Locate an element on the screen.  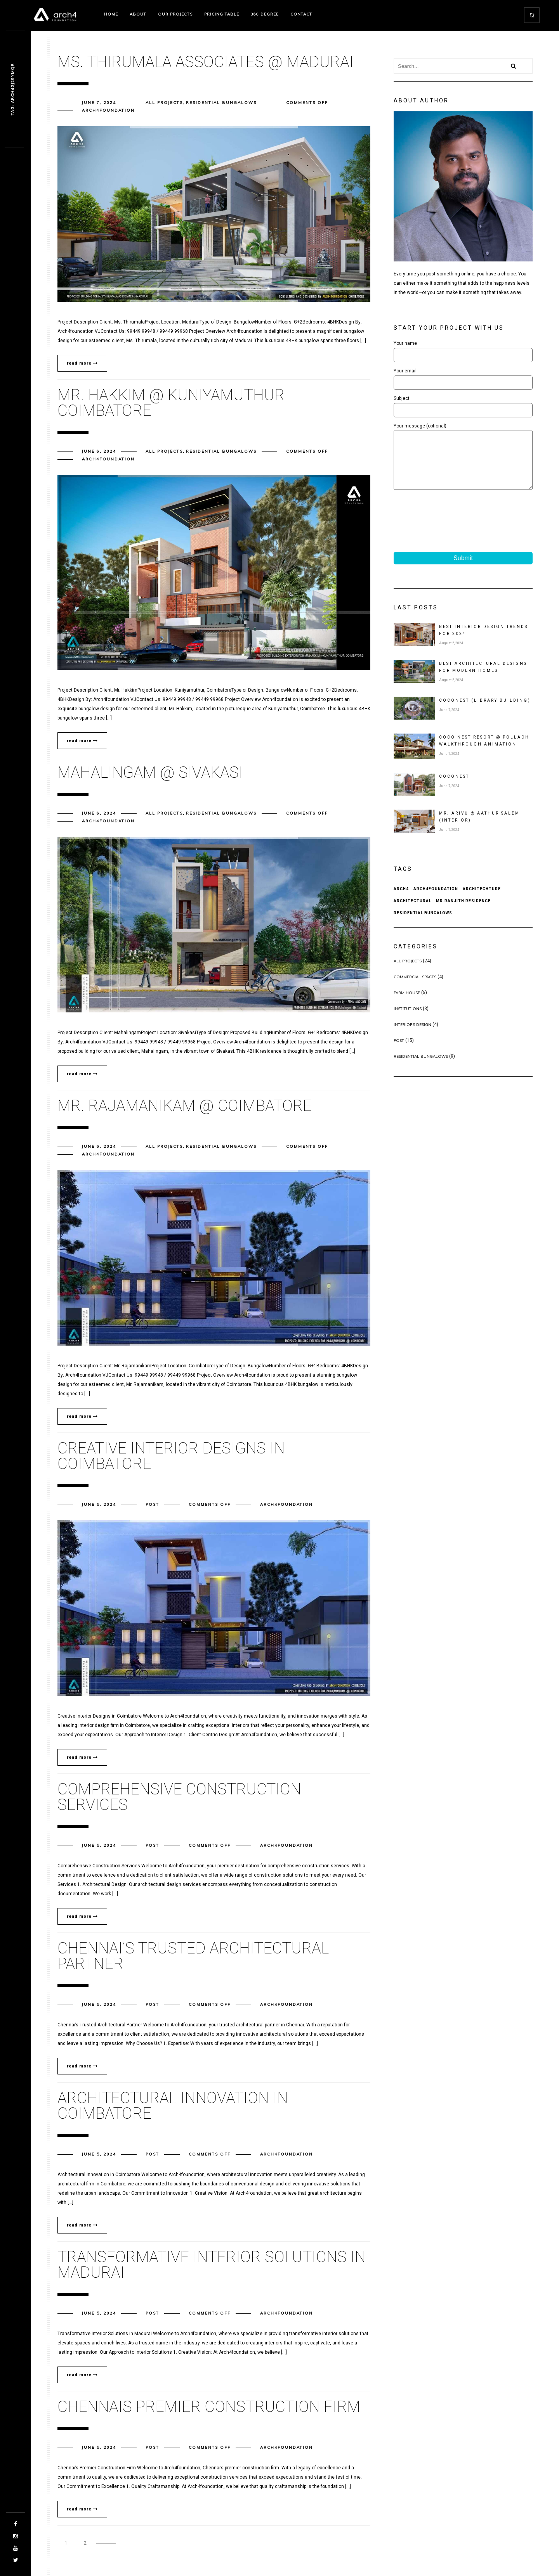
COCONEST is located at coordinates (454, 788).